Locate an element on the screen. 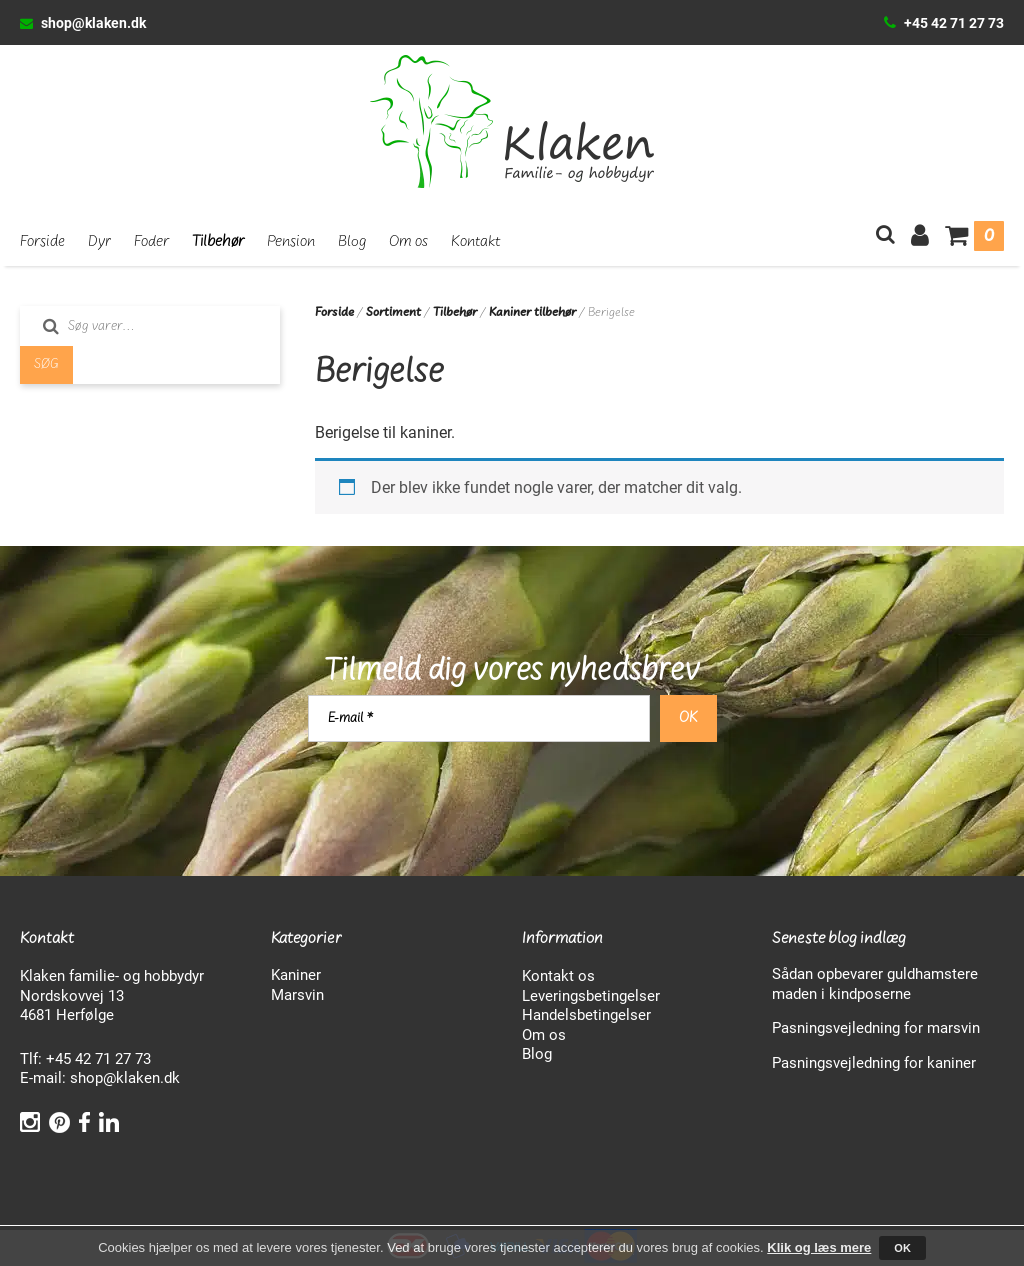  Pension is located at coordinates (291, 242).